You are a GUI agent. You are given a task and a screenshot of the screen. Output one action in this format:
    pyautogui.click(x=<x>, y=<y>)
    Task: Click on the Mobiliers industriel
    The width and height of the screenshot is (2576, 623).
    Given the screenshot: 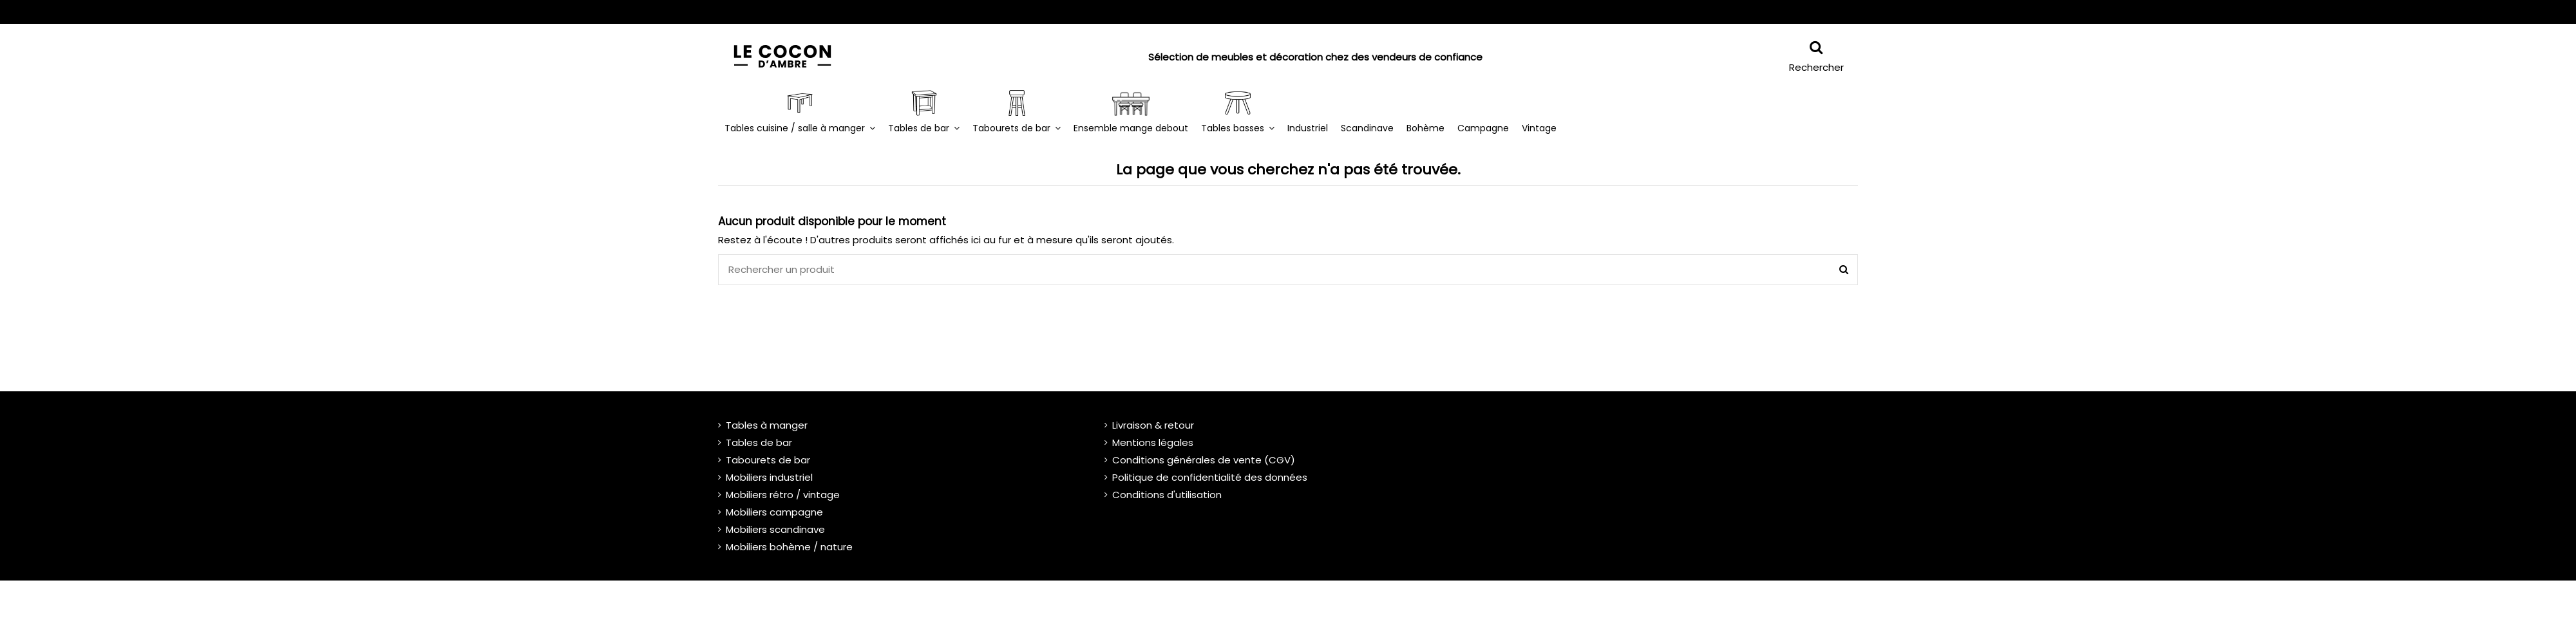 What is the action you would take?
    pyautogui.click(x=769, y=477)
    